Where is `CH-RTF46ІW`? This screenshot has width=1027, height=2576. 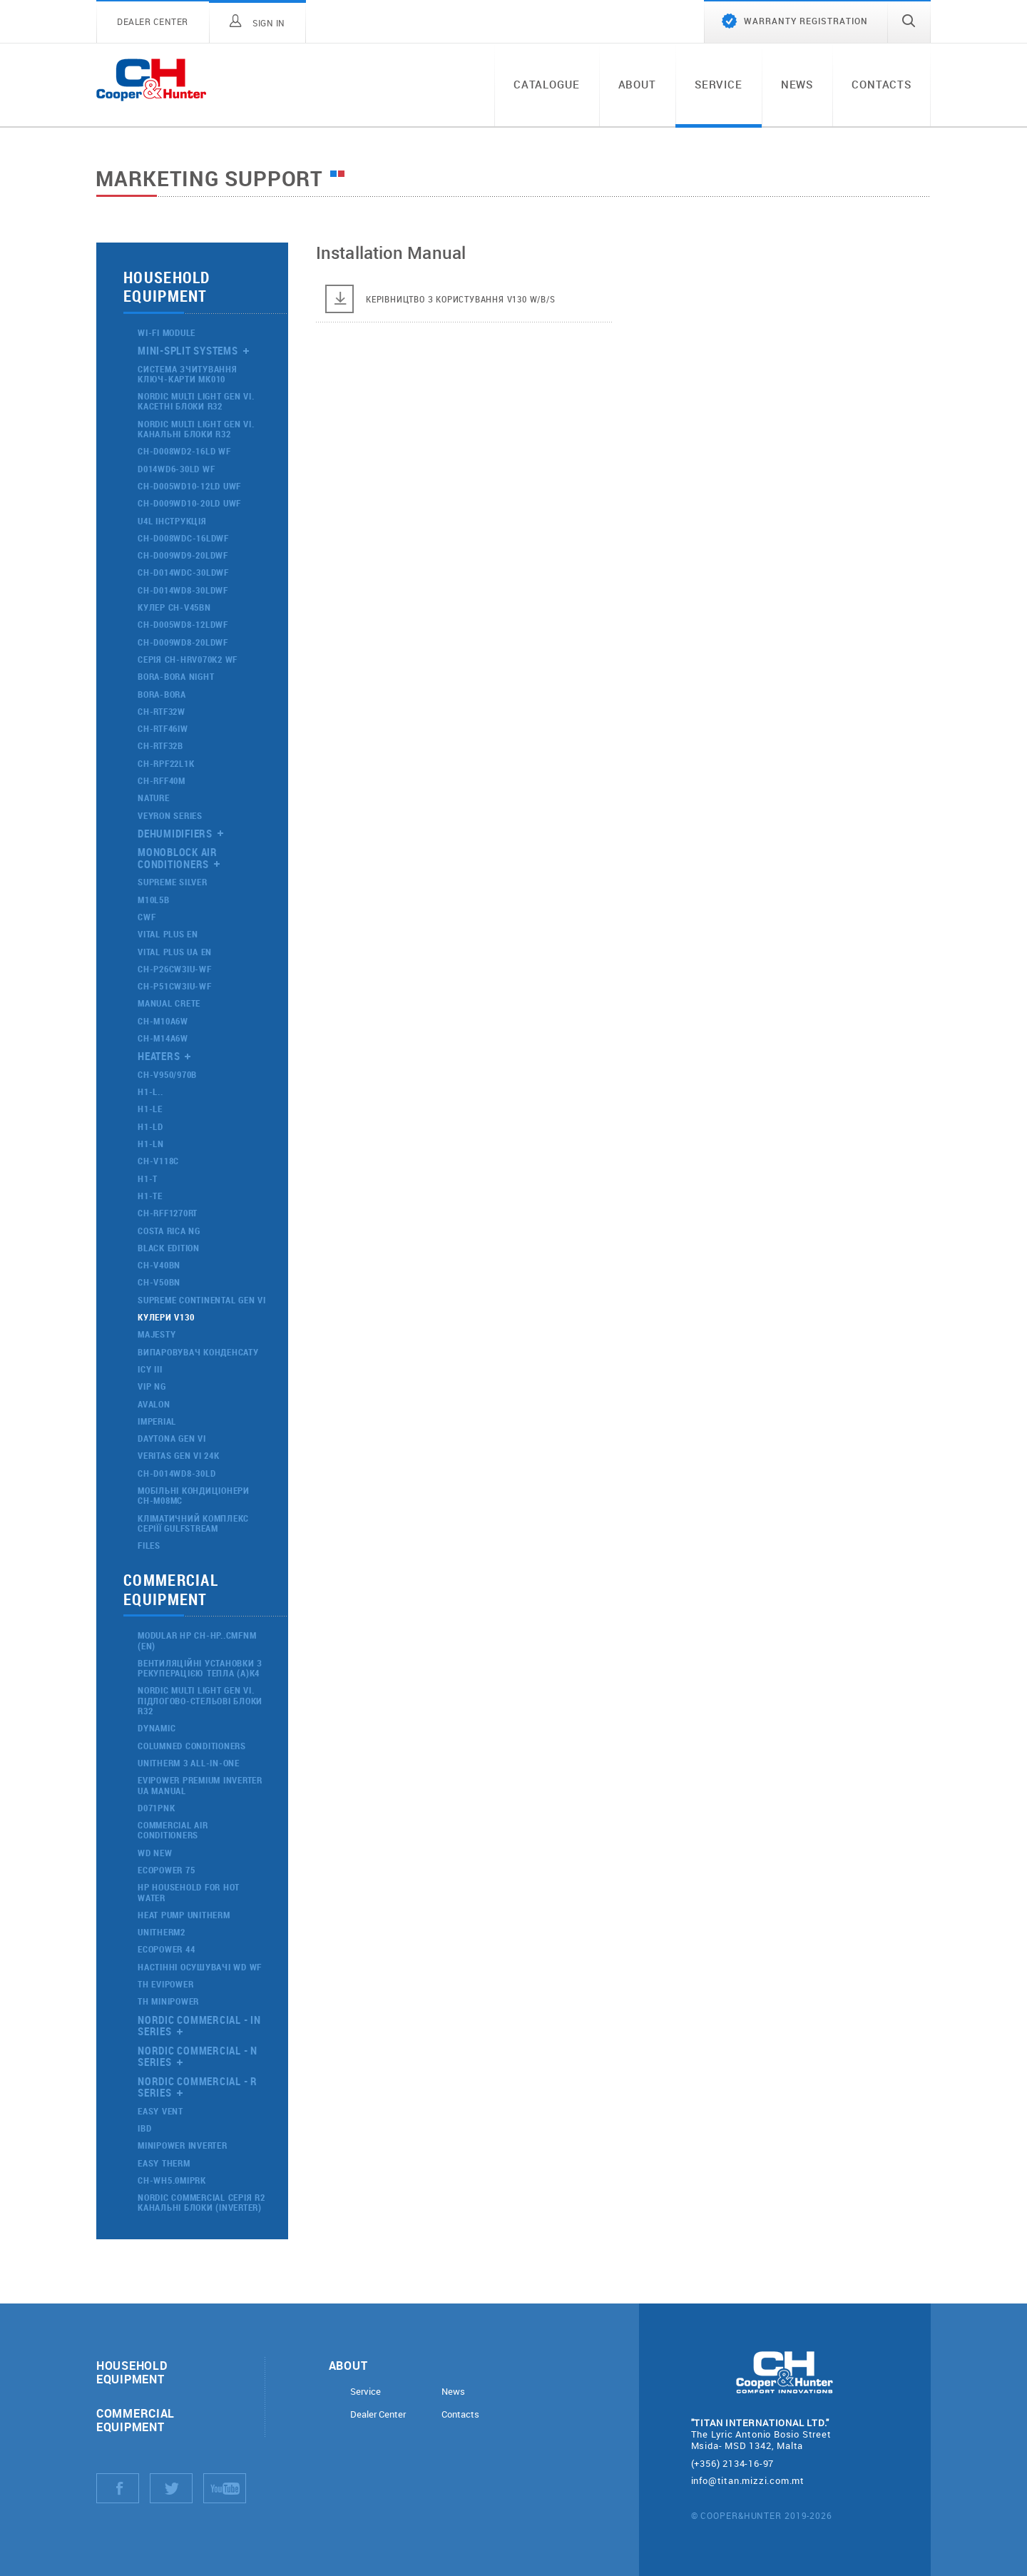
CH-RTF46ІW is located at coordinates (163, 728).